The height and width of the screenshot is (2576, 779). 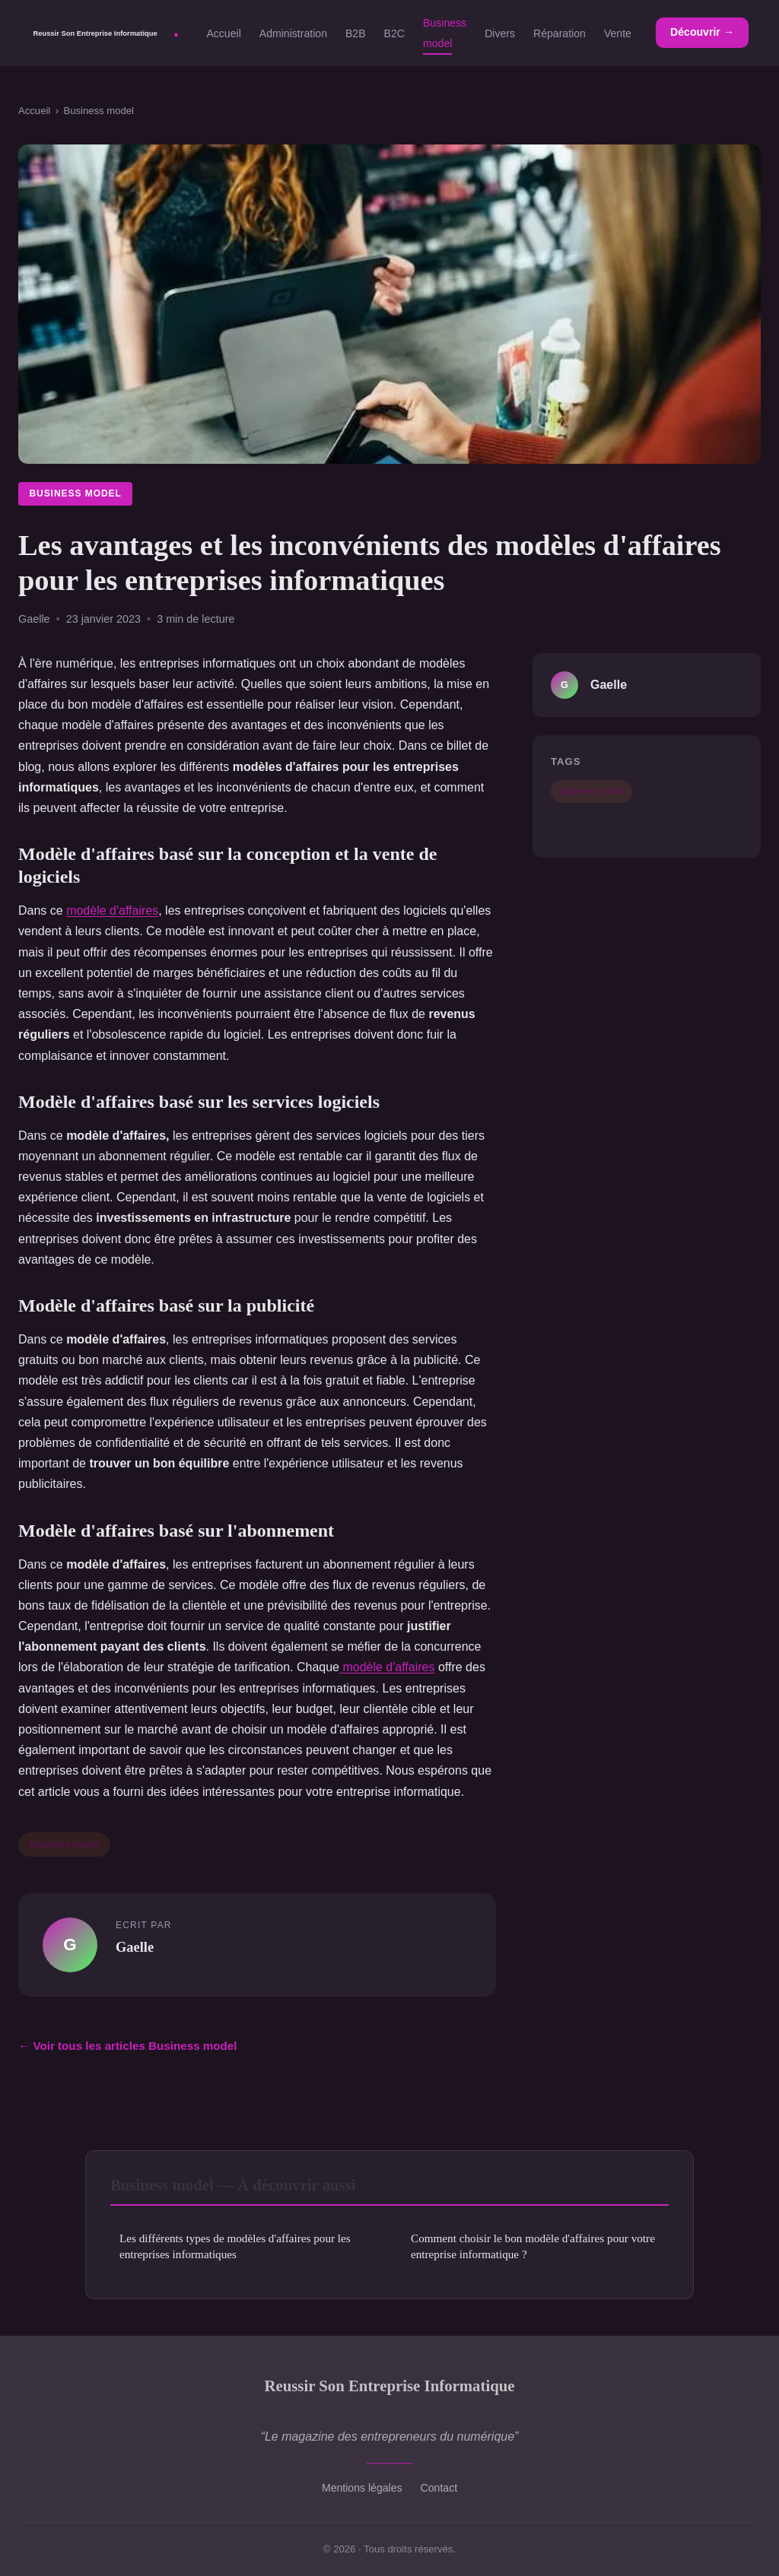 What do you see at coordinates (533, 2246) in the screenshot?
I see `Comment choisir le bon modèle d'affaires pour votre entreprise informatique ?` at bounding box center [533, 2246].